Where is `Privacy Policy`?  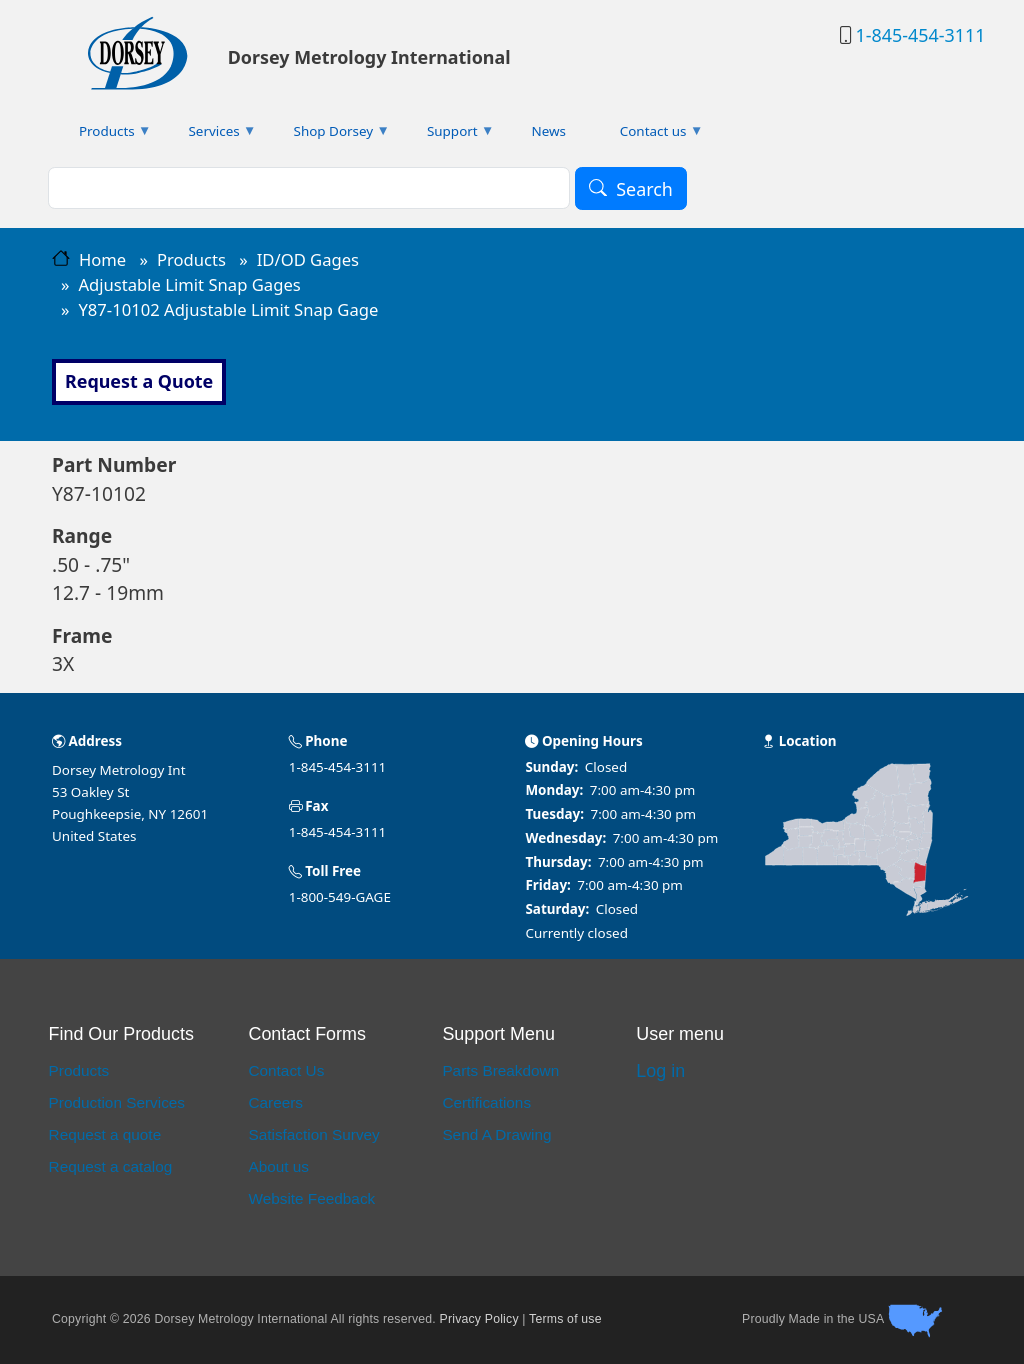 Privacy Policy is located at coordinates (479, 1319).